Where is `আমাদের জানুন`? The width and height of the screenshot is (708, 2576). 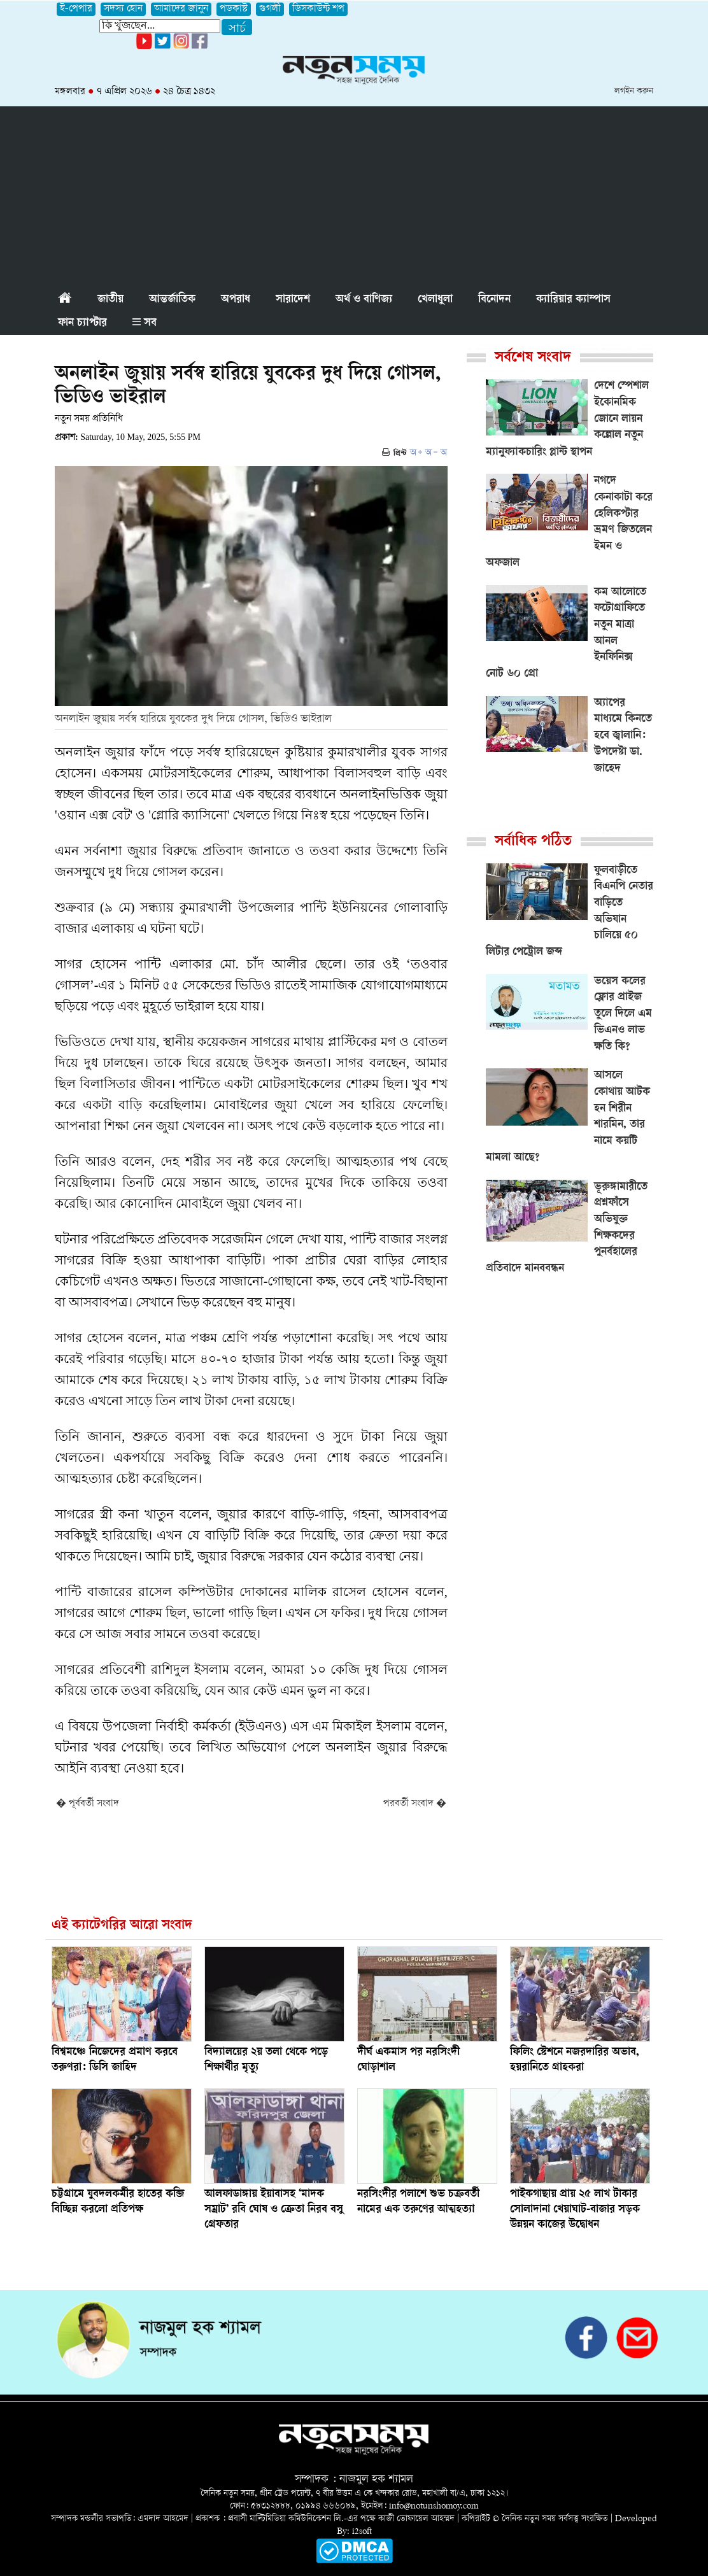
আমাদের জানুন is located at coordinates (181, 9).